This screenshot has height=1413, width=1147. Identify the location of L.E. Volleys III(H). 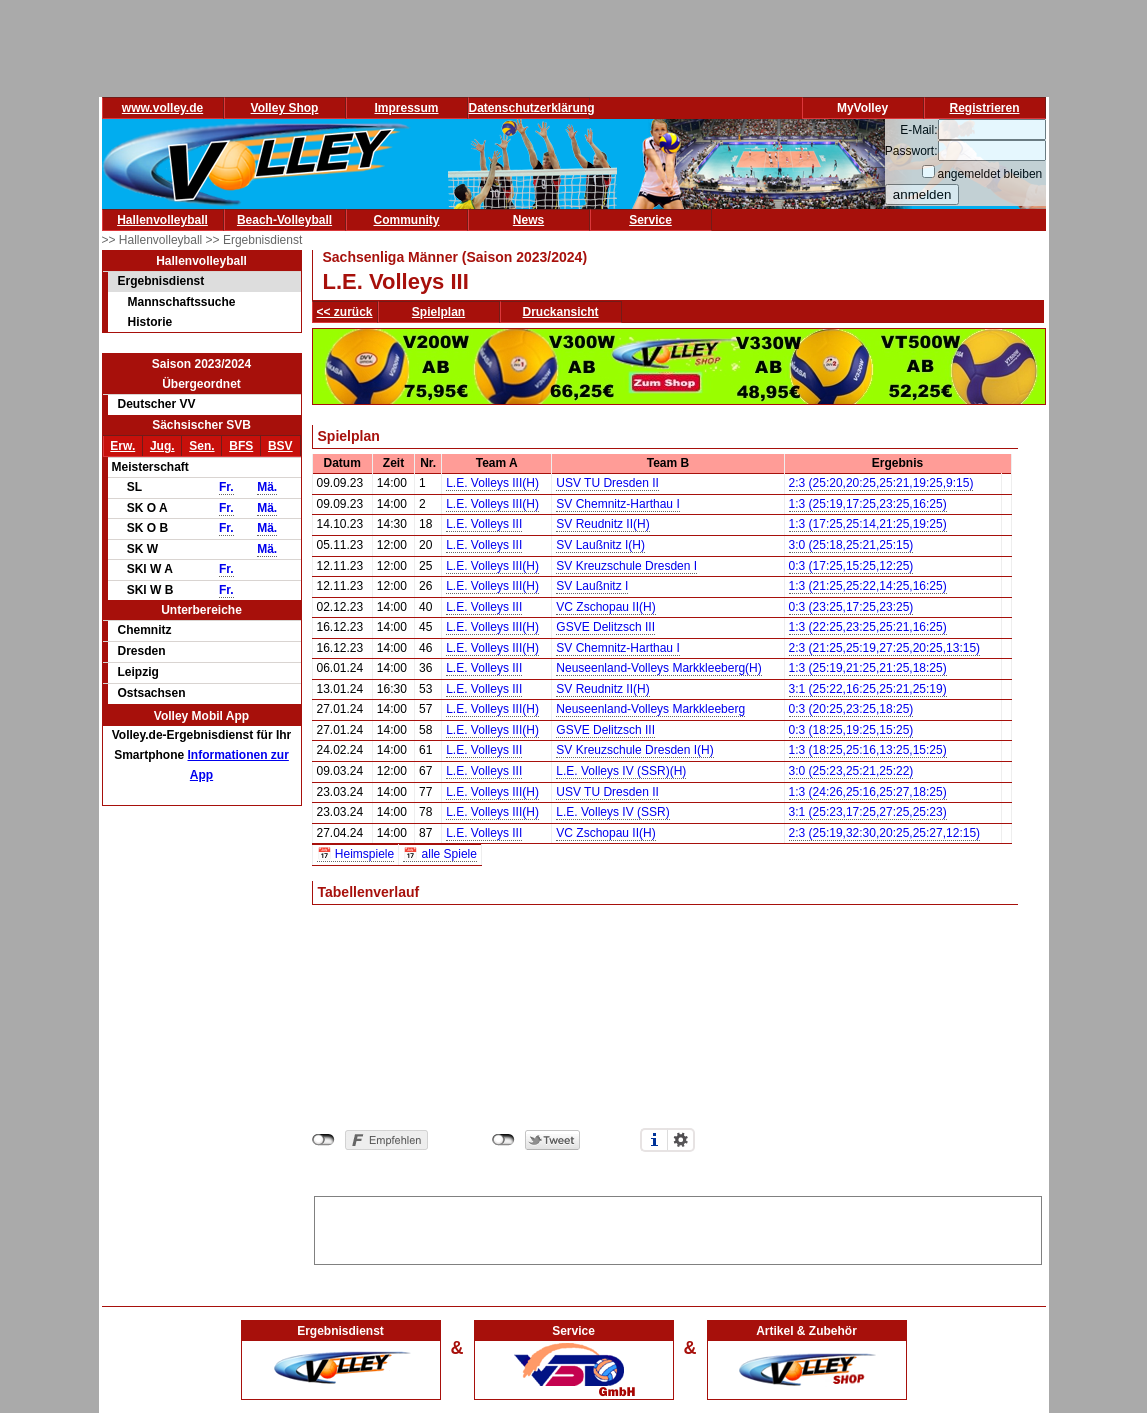
(492, 483).